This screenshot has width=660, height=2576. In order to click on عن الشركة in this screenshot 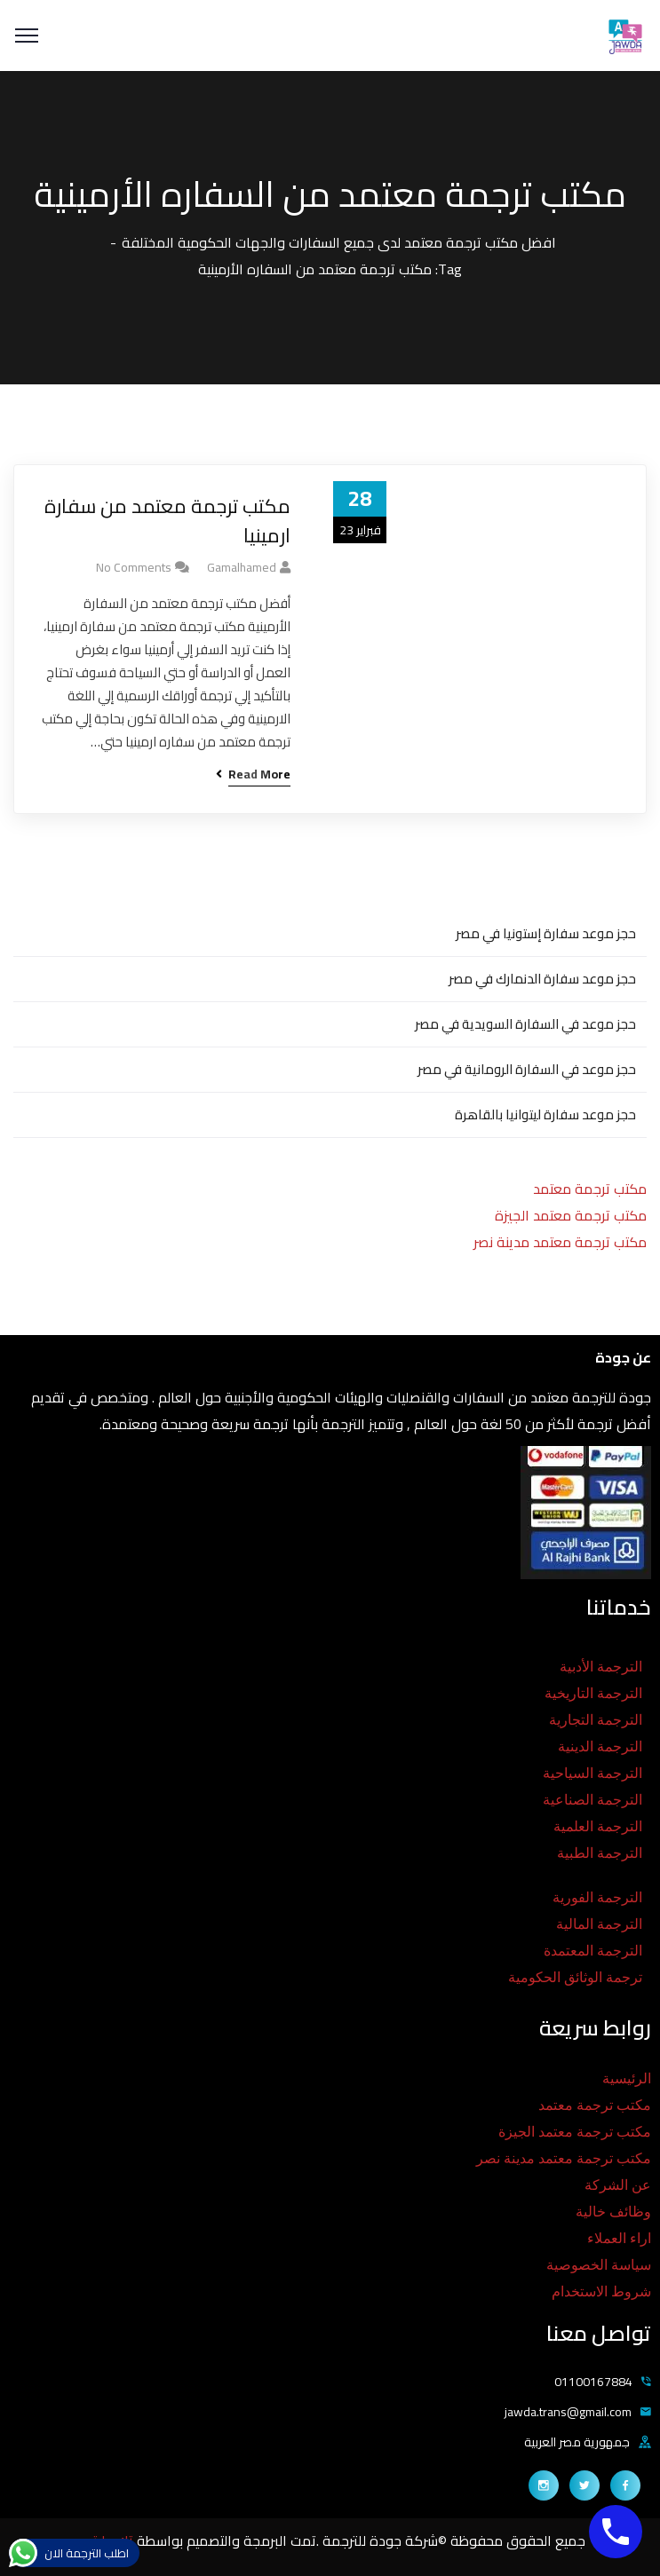, I will do `click(617, 2185)`.